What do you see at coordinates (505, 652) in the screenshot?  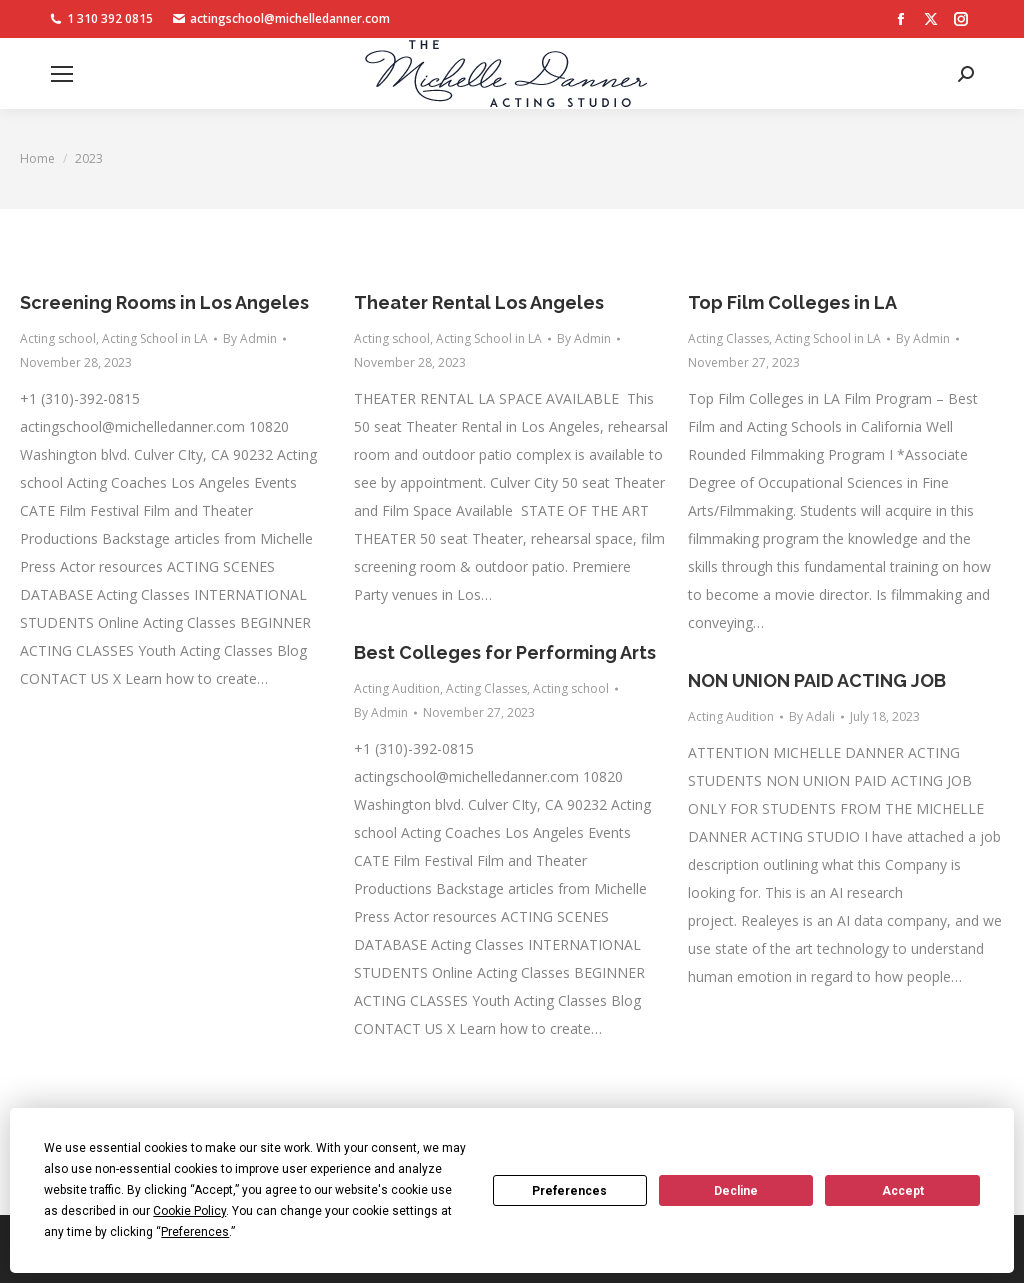 I see `Best Colleges for Performing Arts` at bounding box center [505, 652].